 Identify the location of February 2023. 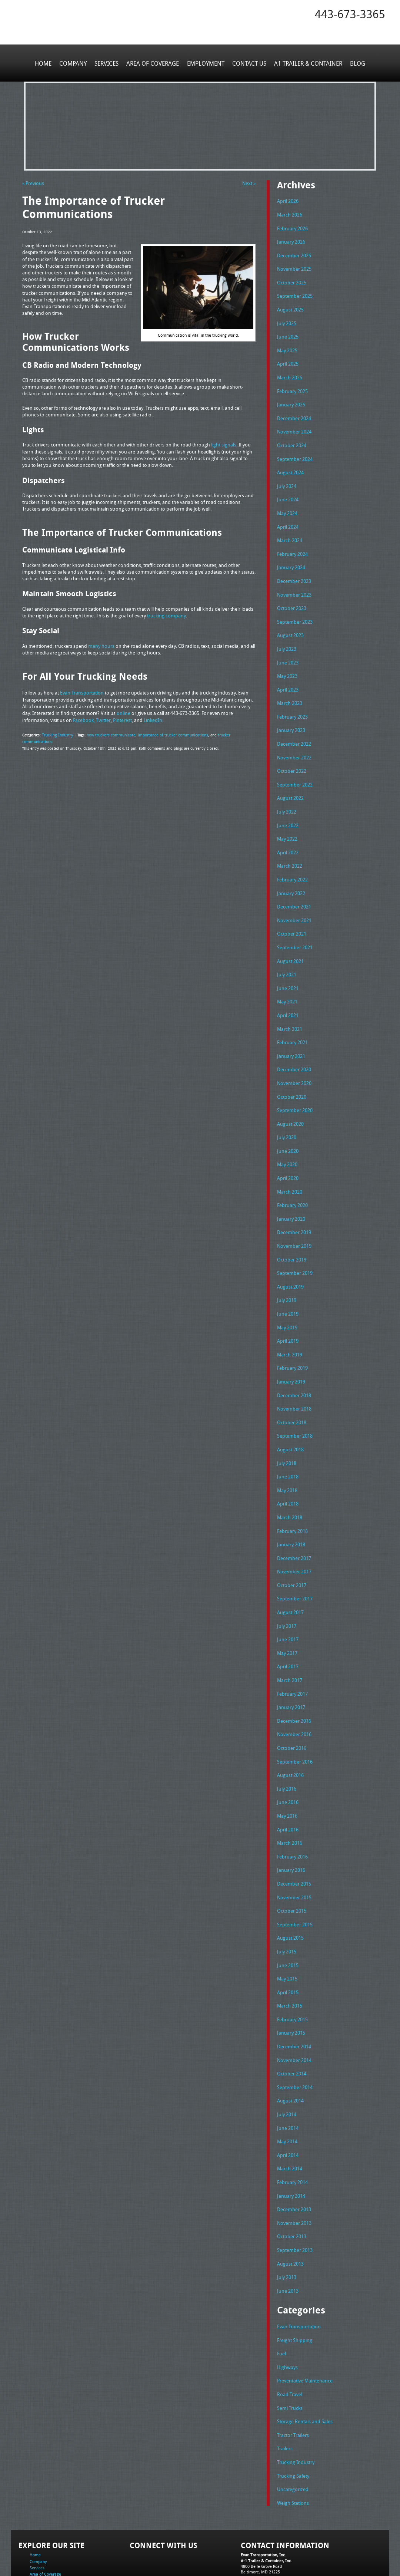
(292, 702).